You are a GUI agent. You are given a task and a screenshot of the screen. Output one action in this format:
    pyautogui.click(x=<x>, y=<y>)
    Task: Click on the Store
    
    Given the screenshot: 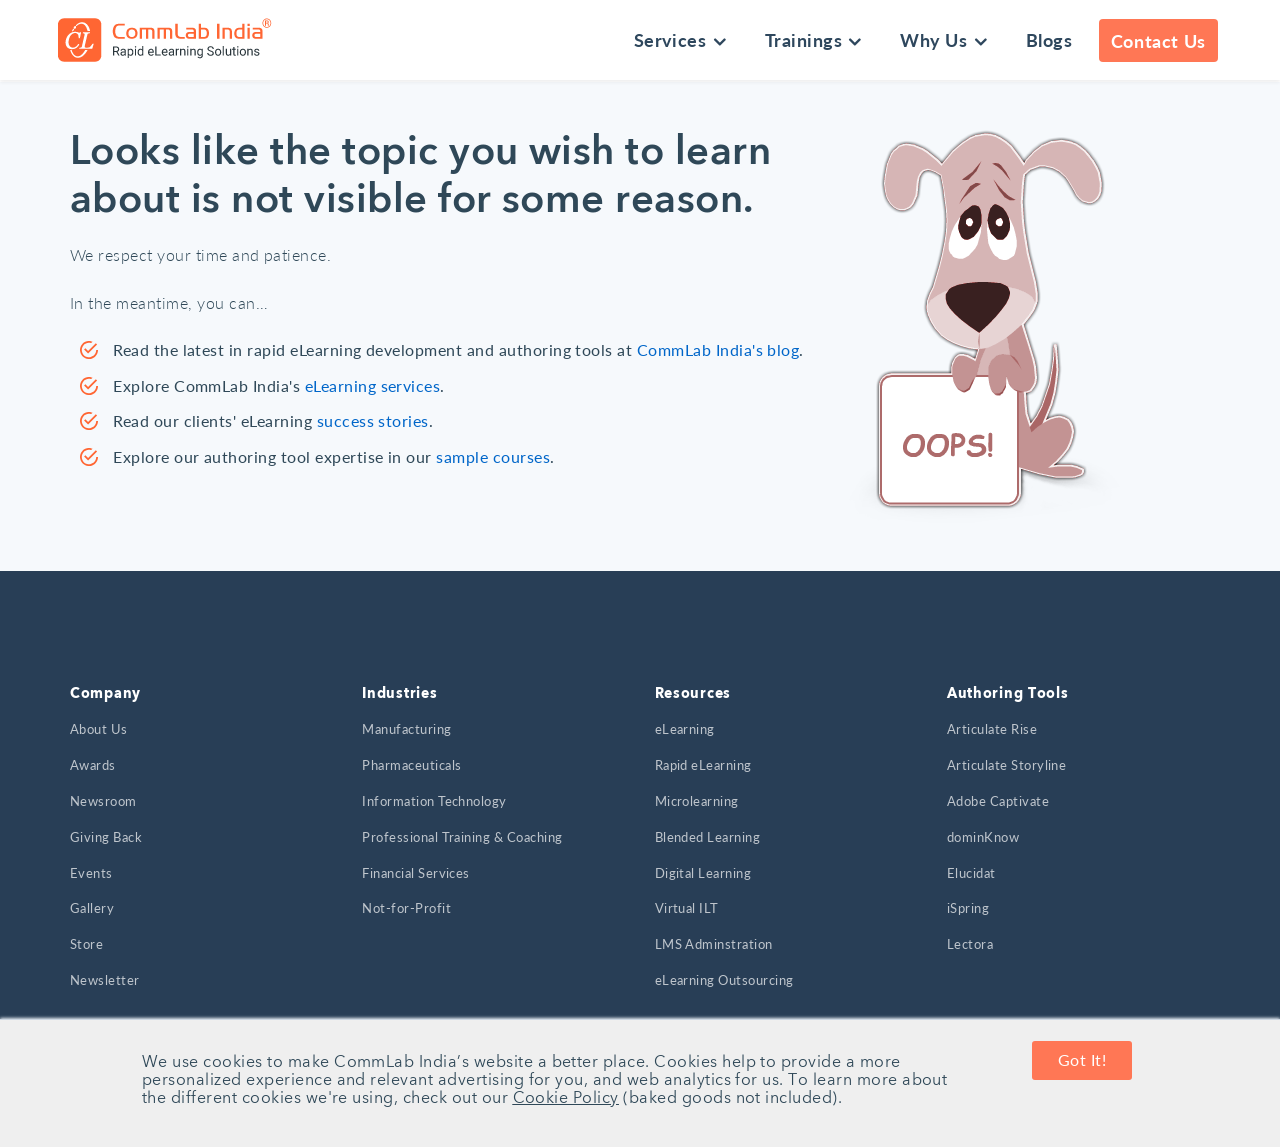 What is the action you would take?
    pyautogui.click(x=86, y=944)
    